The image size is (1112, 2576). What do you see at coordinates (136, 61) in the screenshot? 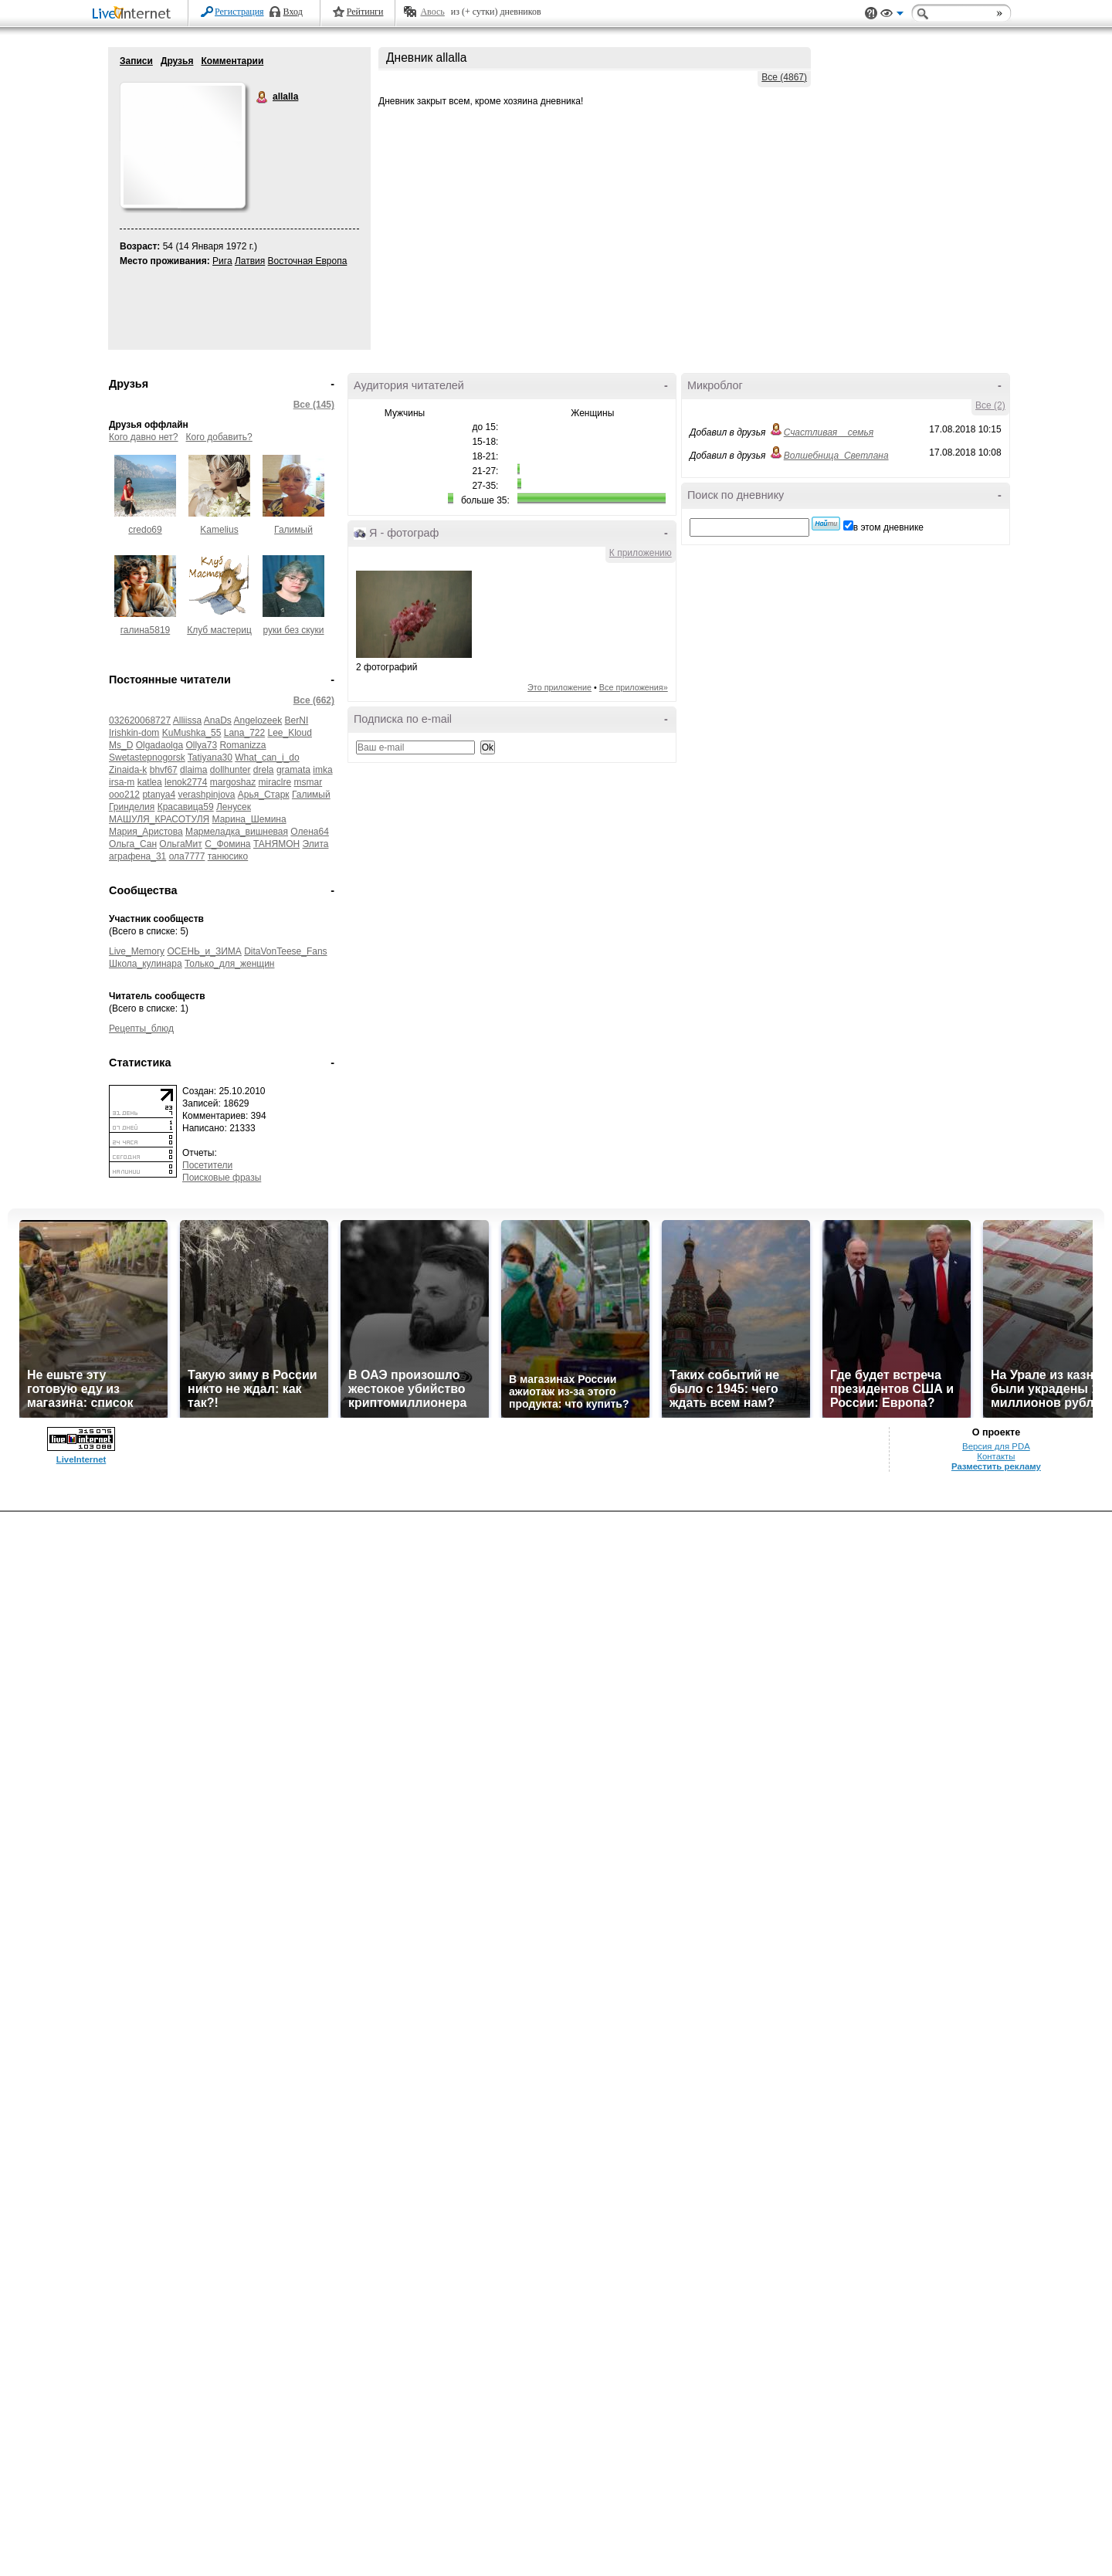
I see `Записи` at bounding box center [136, 61].